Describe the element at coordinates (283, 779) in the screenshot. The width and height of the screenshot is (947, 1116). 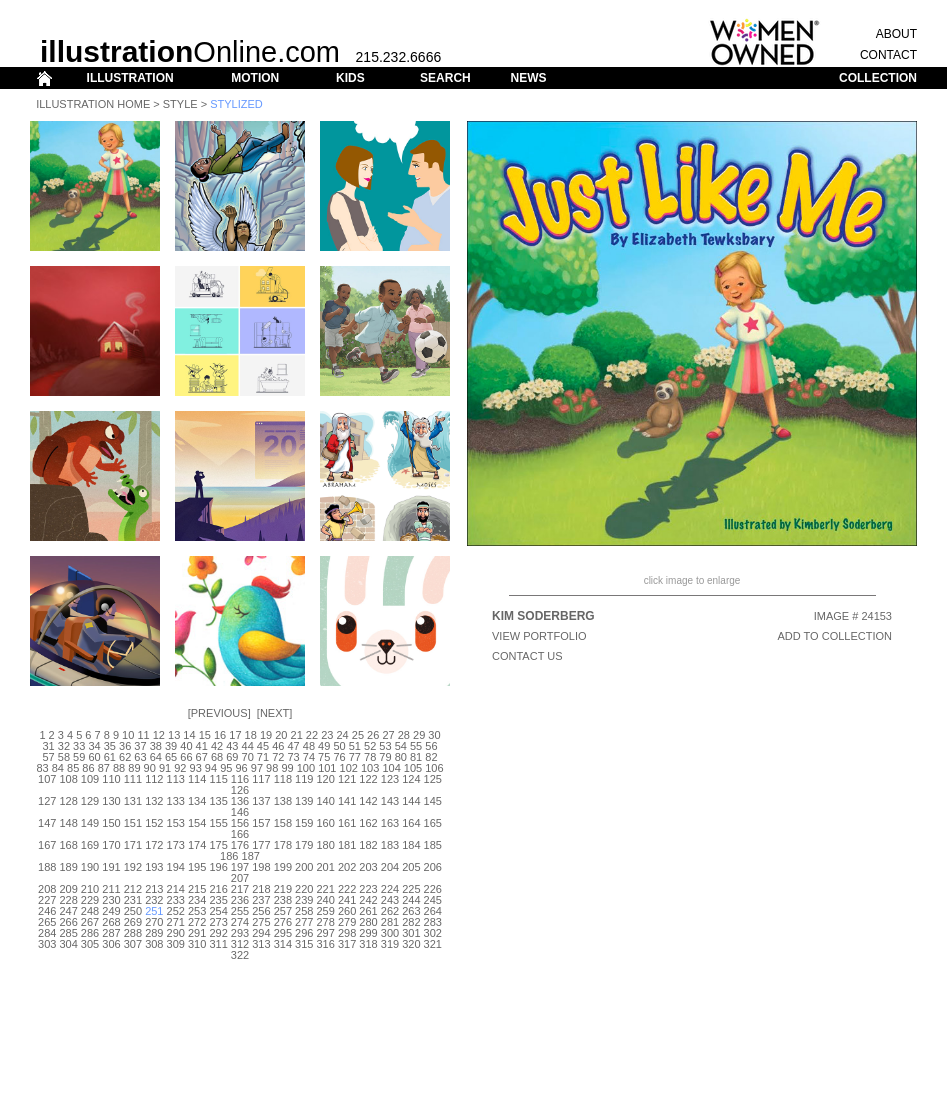
I see `118` at that location.